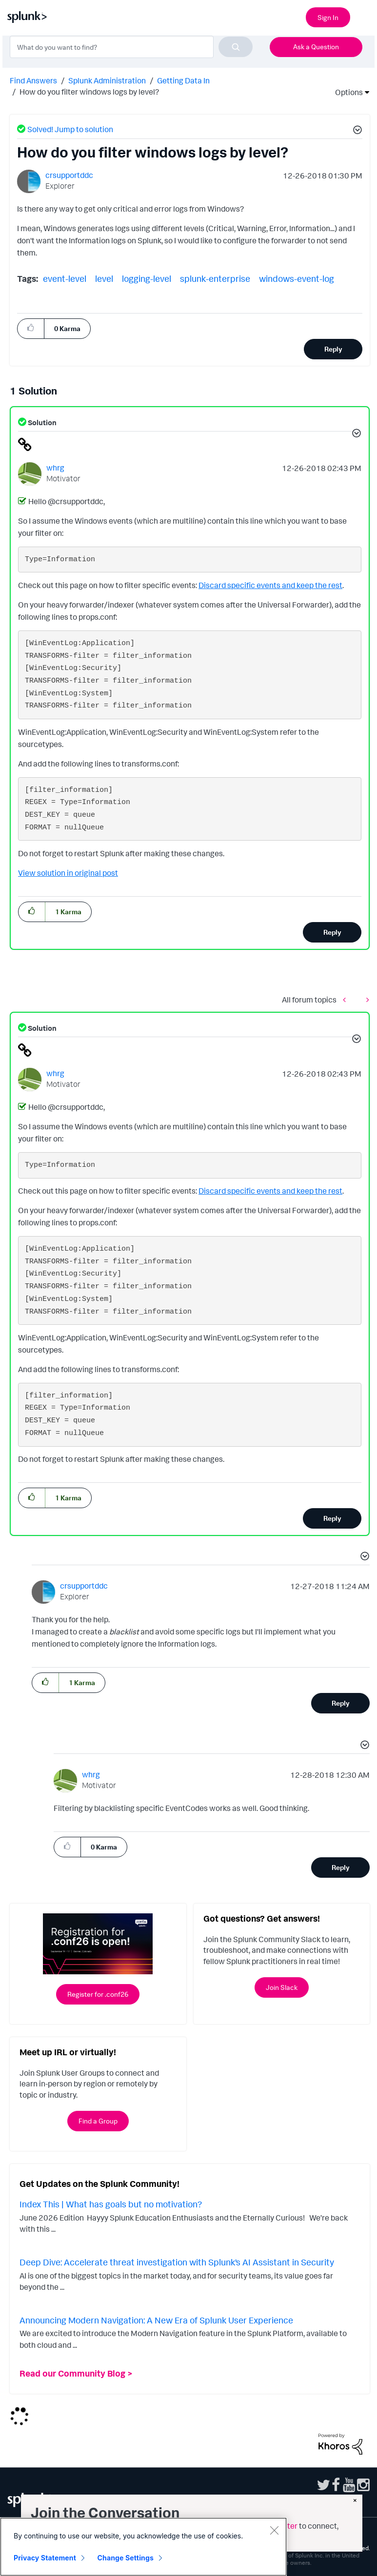  What do you see at coordinates (45, 2558) in the screenshot?
I see `Privacy Statement` at bounding box center [45, 2558].